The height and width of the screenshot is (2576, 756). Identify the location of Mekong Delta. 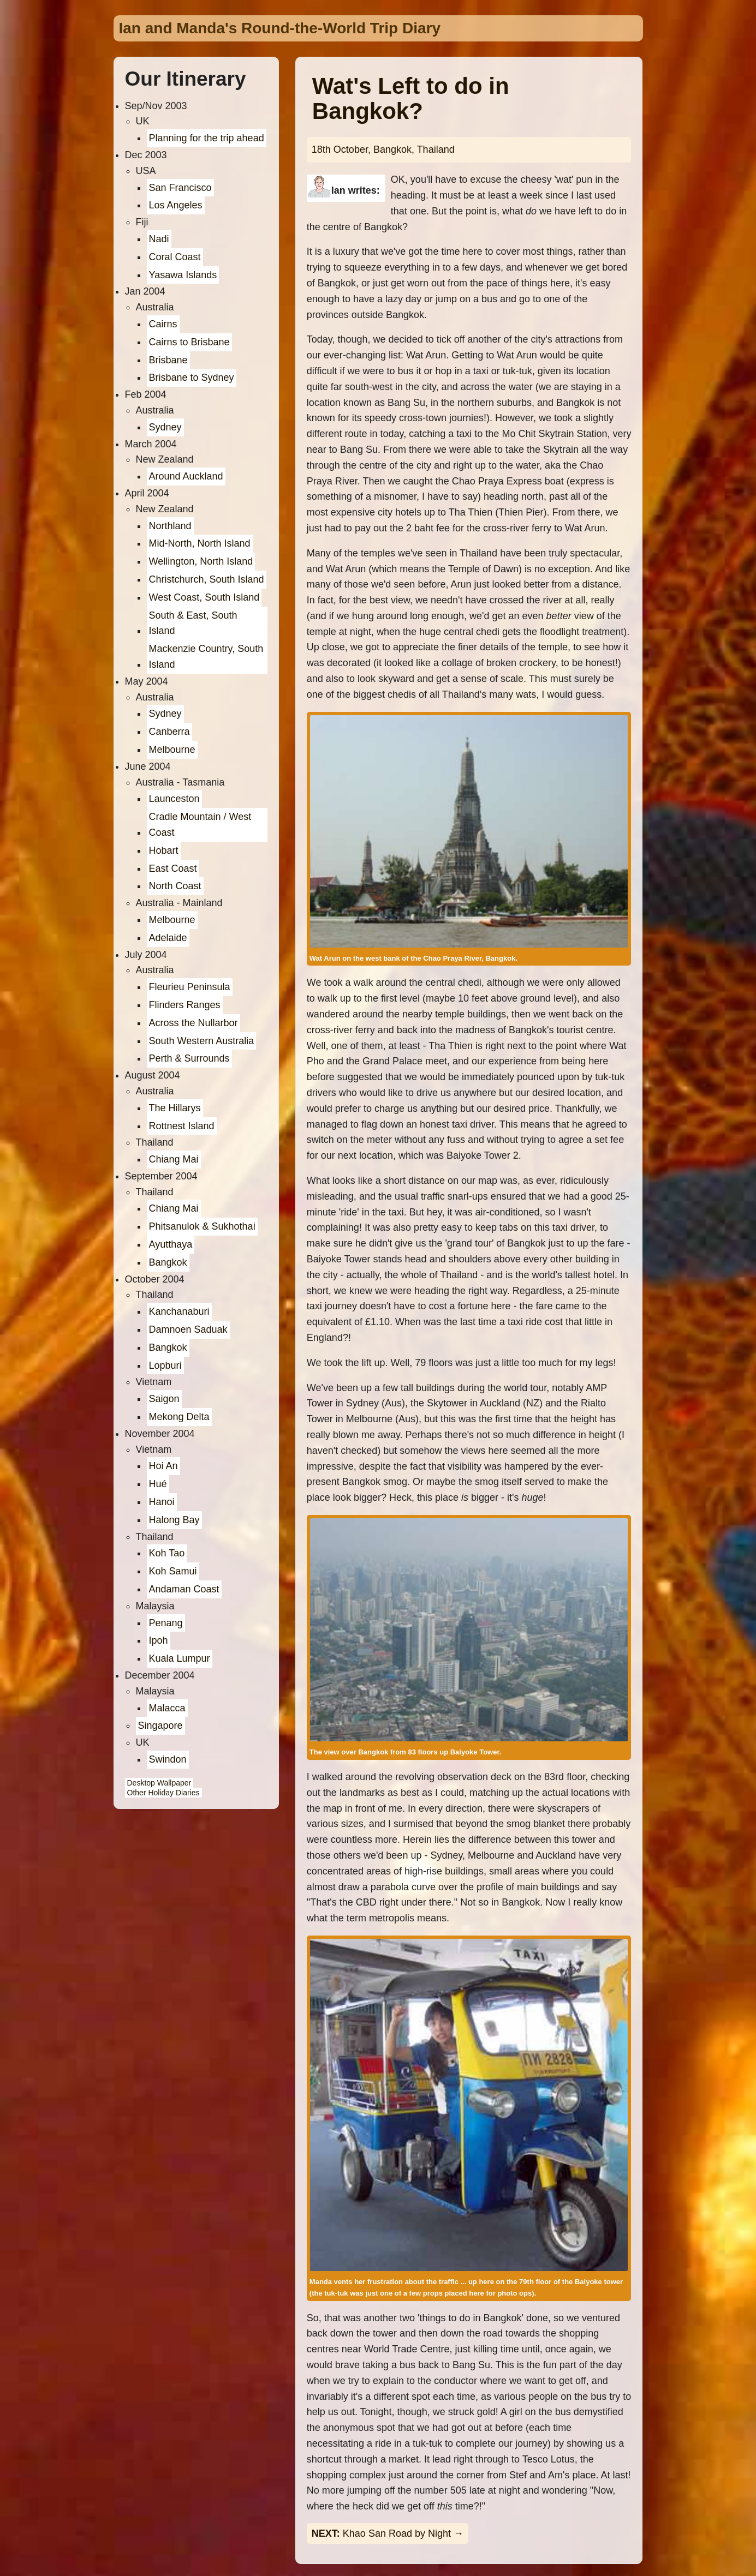
(179, 1416).